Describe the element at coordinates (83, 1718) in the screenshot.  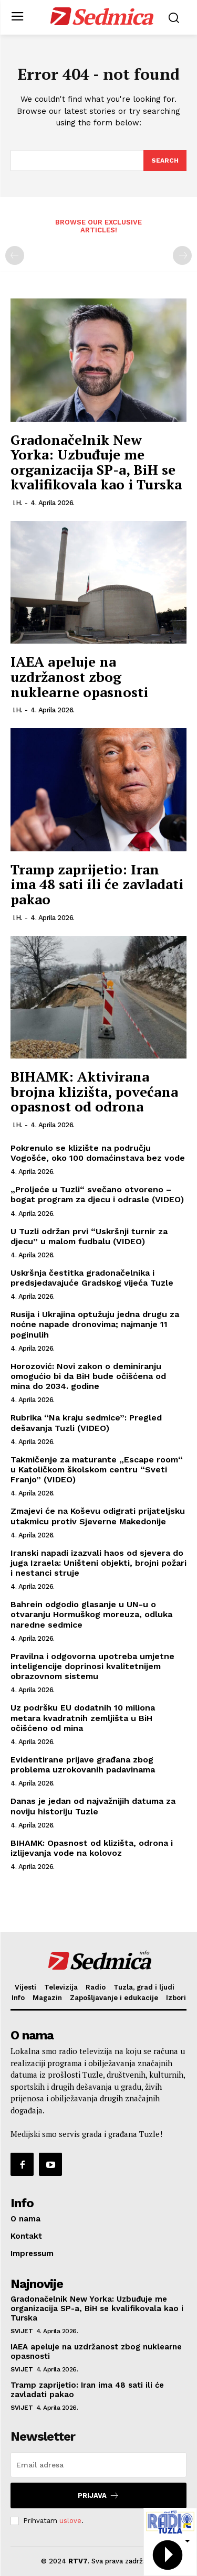
I see `Uz podršku EU dodatnih 10 miliona metara kvadratnih zemljišta u BiH očišćeno od mina` at that location.